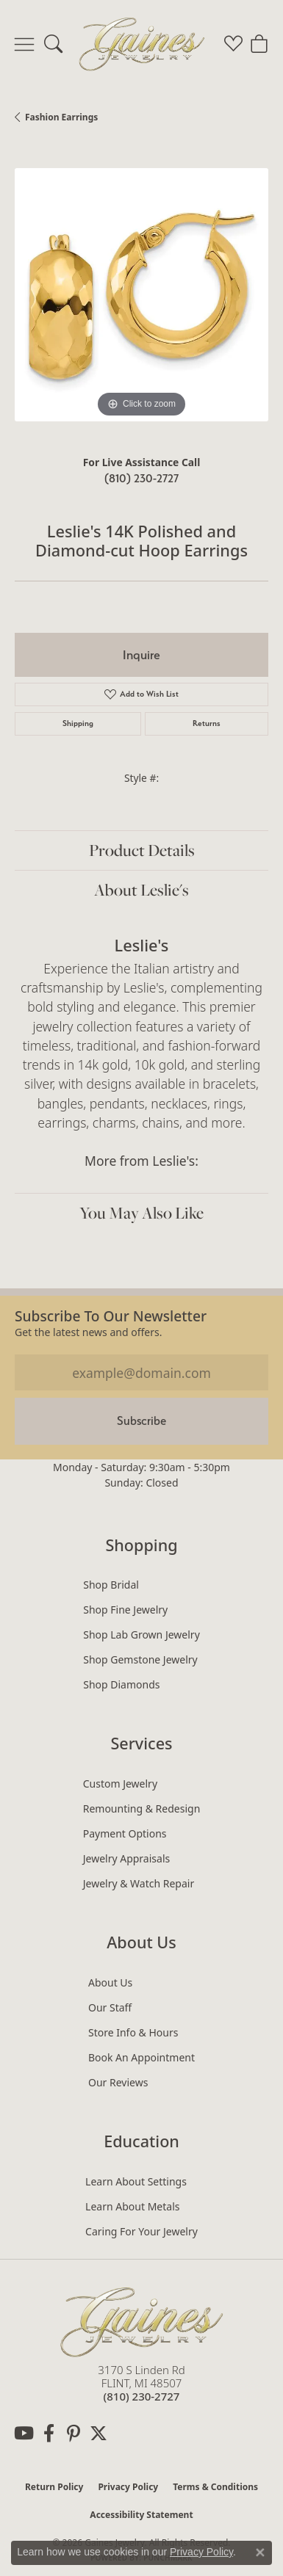  What do you see at coordinates (136, 2181) in the screenshot?
I see `Learn About Settings` at bounding box center [136, 2181].